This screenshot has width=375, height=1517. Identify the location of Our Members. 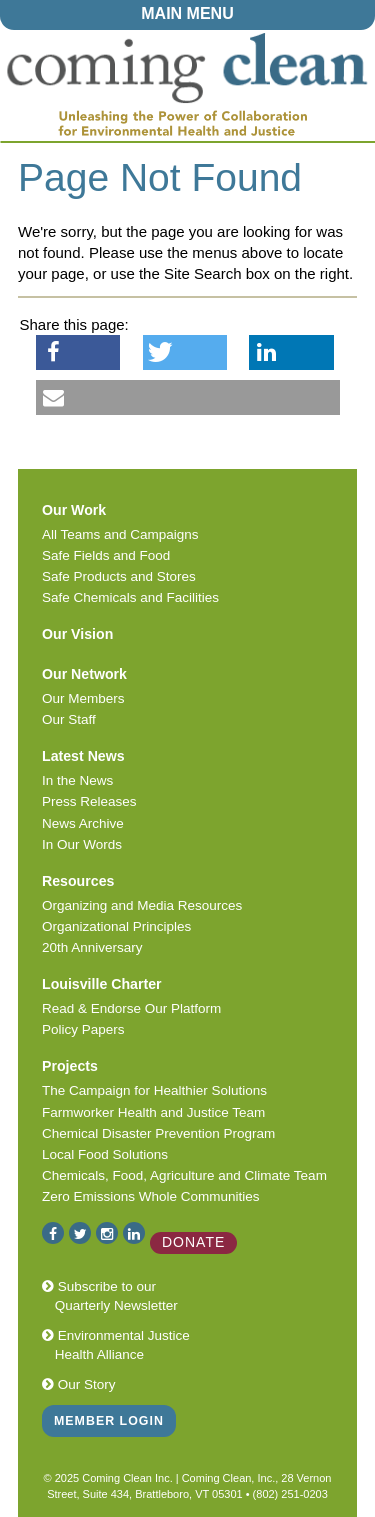
(83, 698).